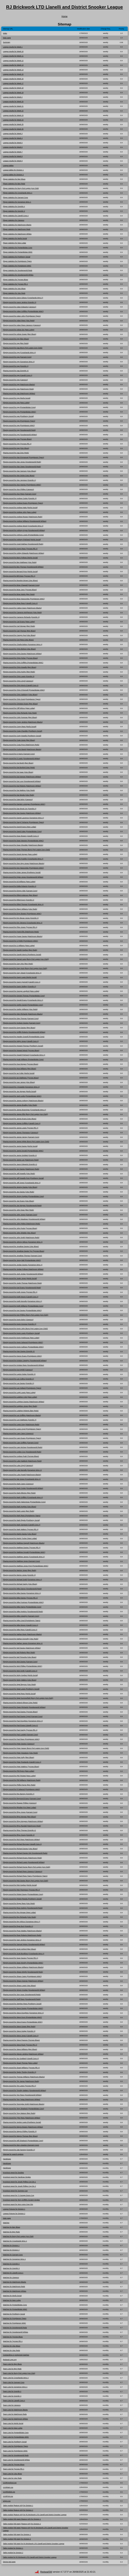  Describe the element at coordinates (19, 384) in the screenshot. I see `Playing record for Agg (Matchroom Blacks)` at that location.